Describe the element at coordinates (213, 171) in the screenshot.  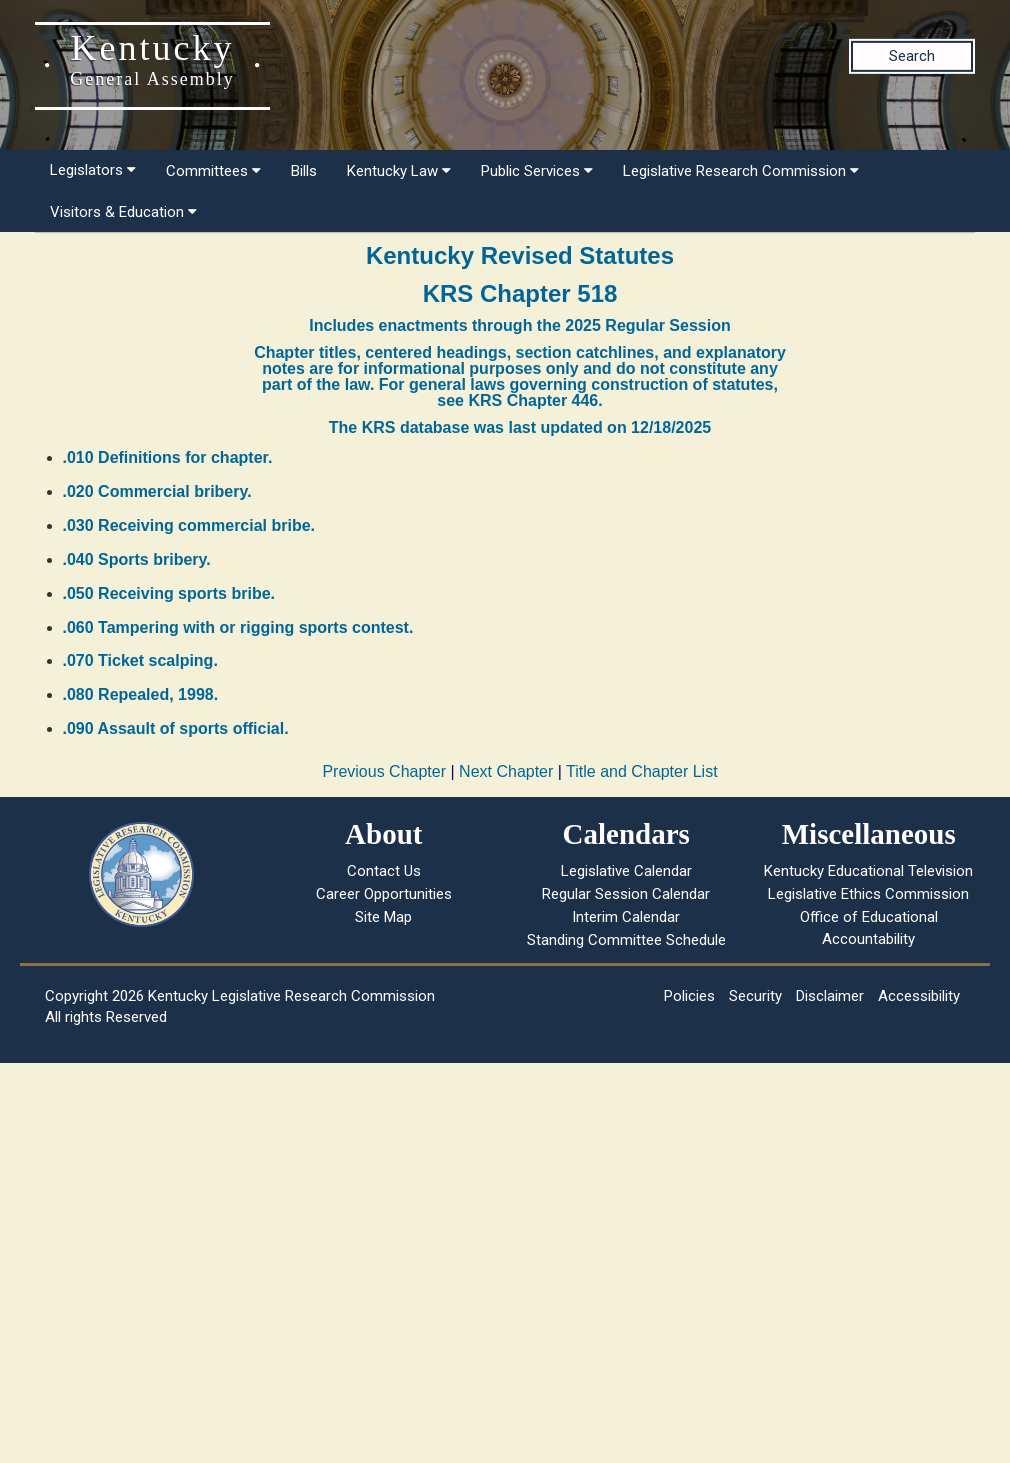
I see `Committees` at that location.